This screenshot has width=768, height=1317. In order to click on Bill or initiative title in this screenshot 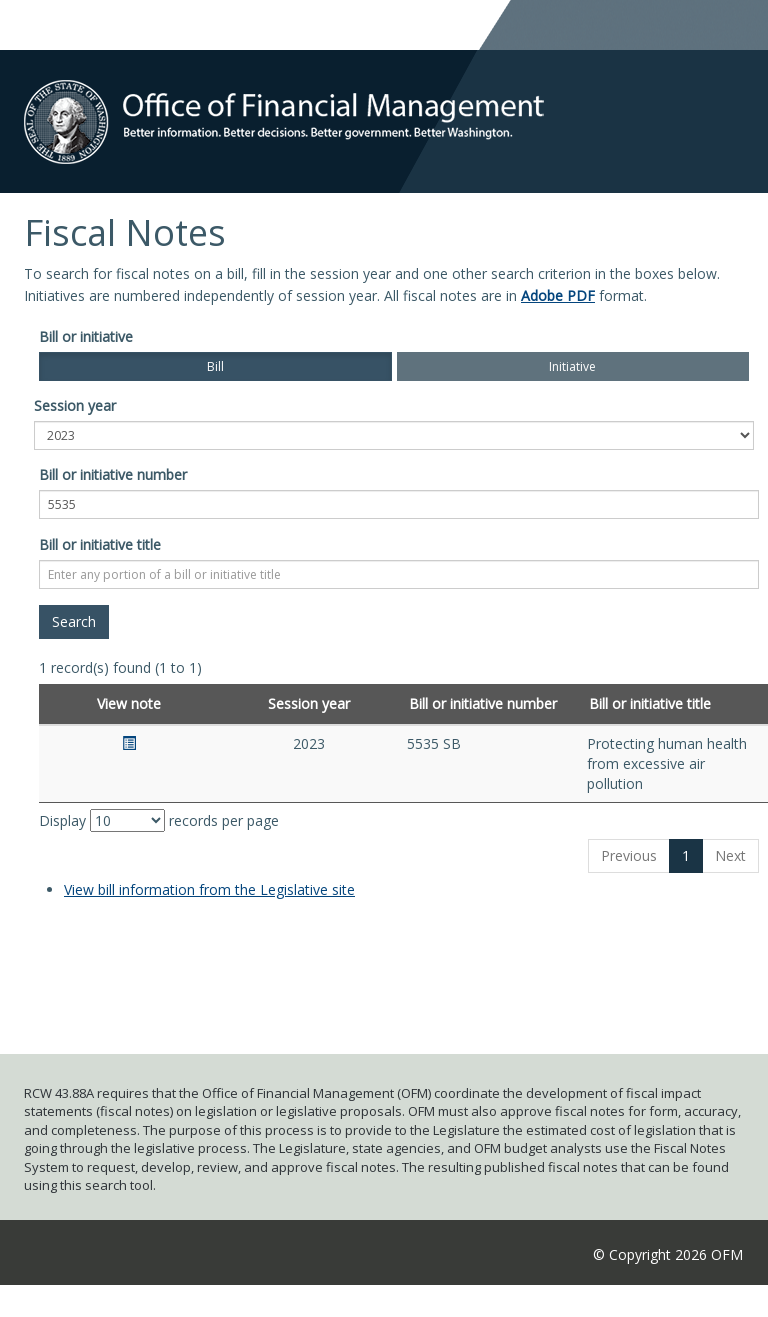, I will do `click(100, 544)`.